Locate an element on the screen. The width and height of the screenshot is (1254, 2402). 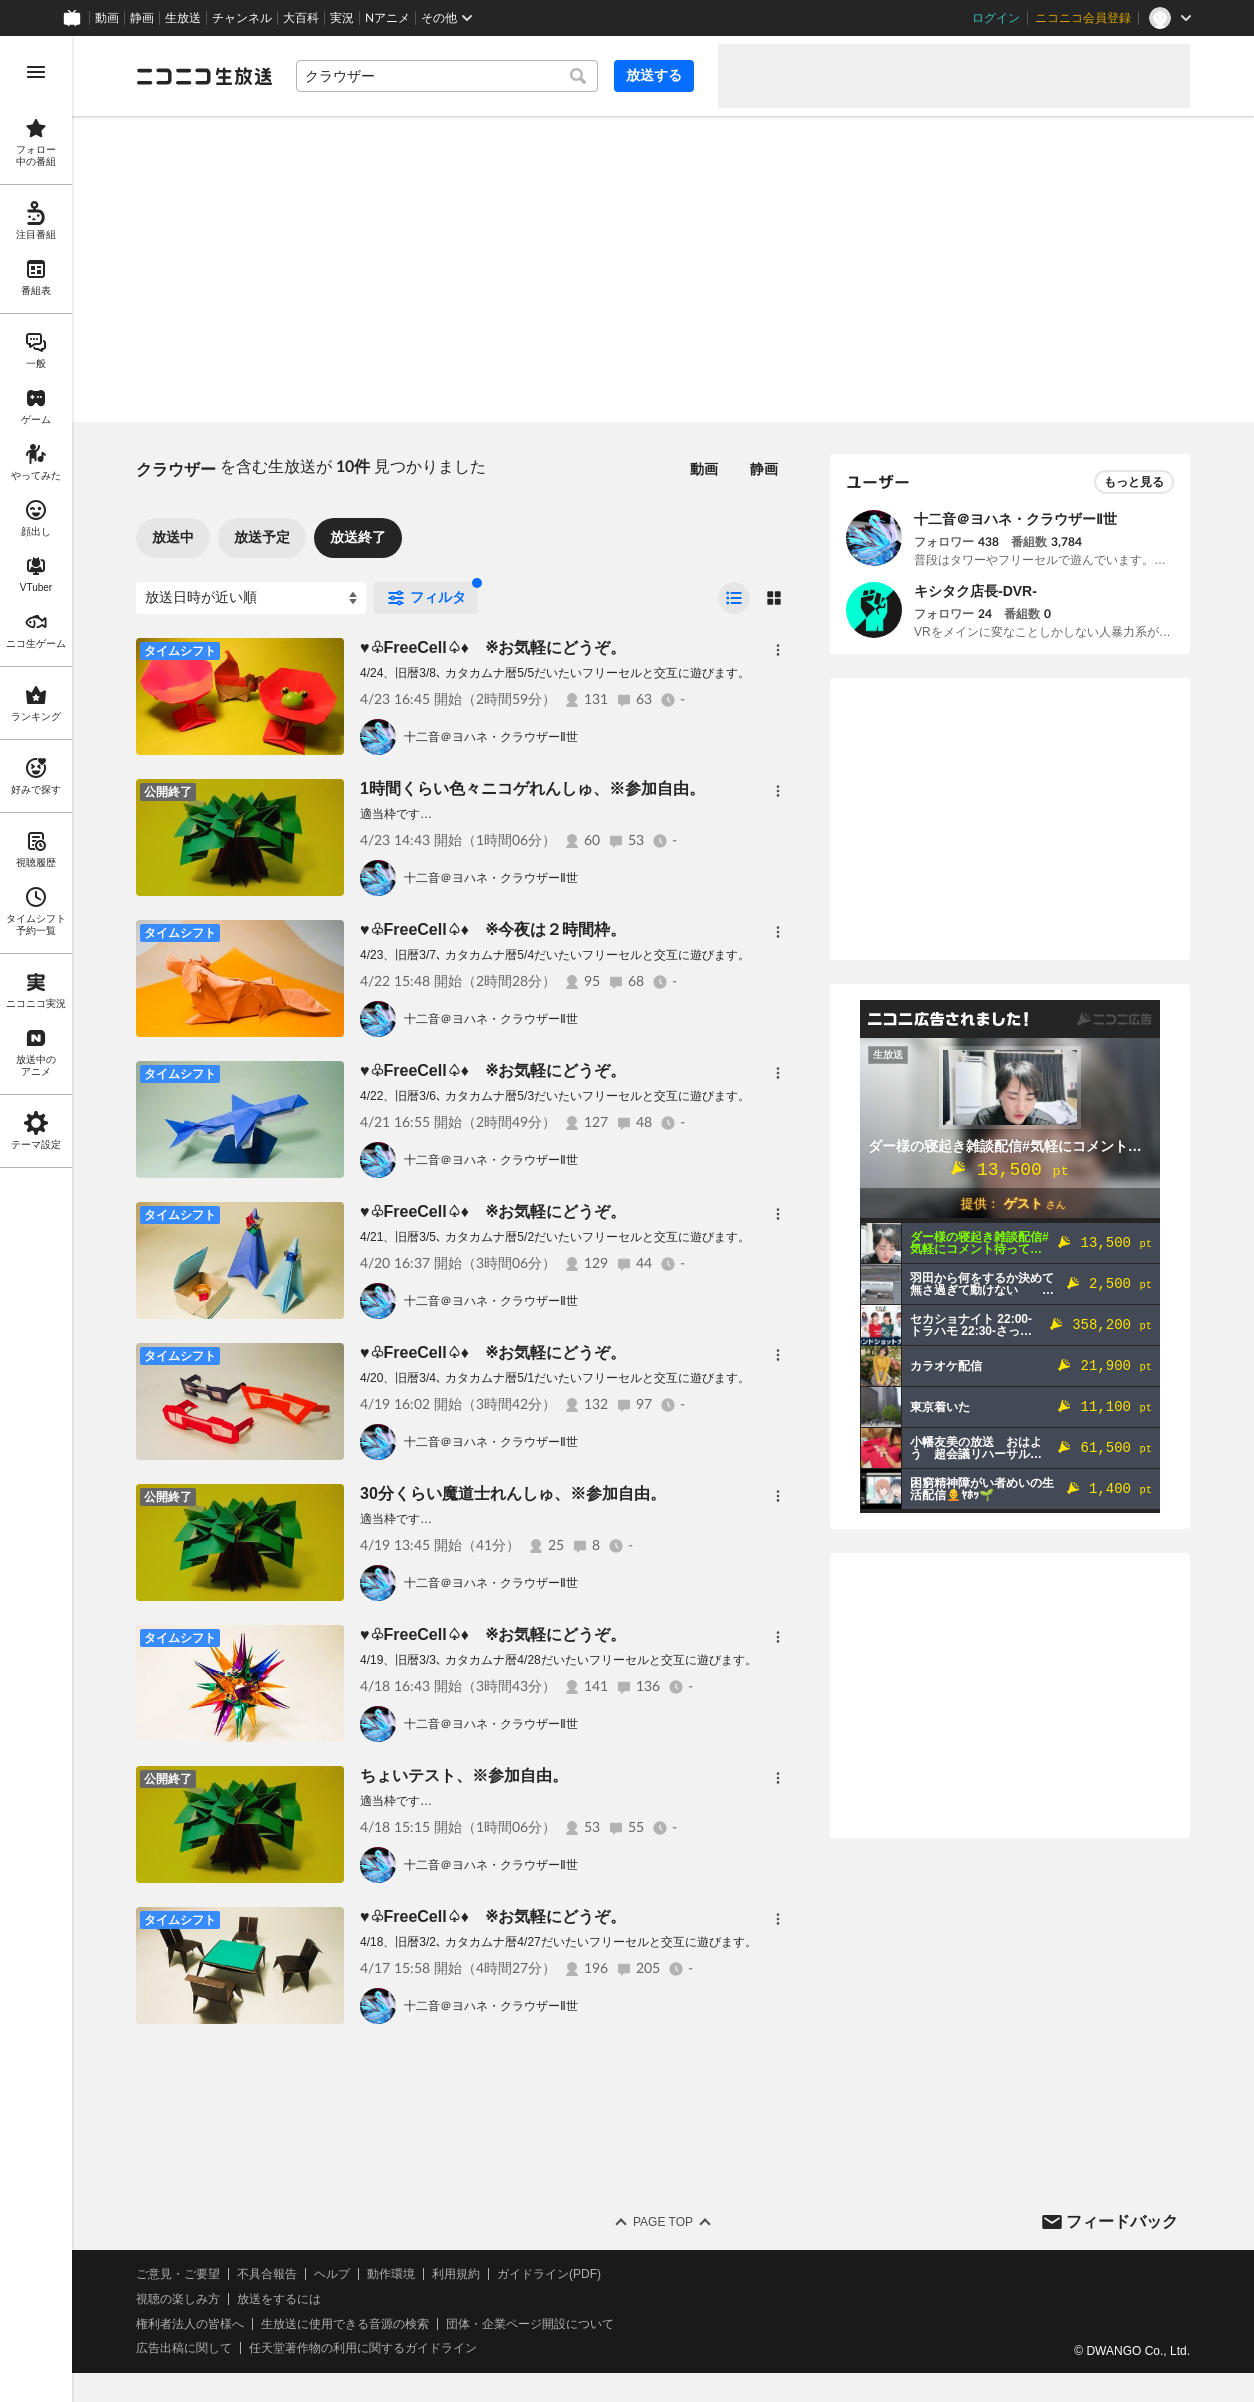
♥♧FreeCell♤♦ ※今夜は２時間枠。 is located at coordinates (493, 929).